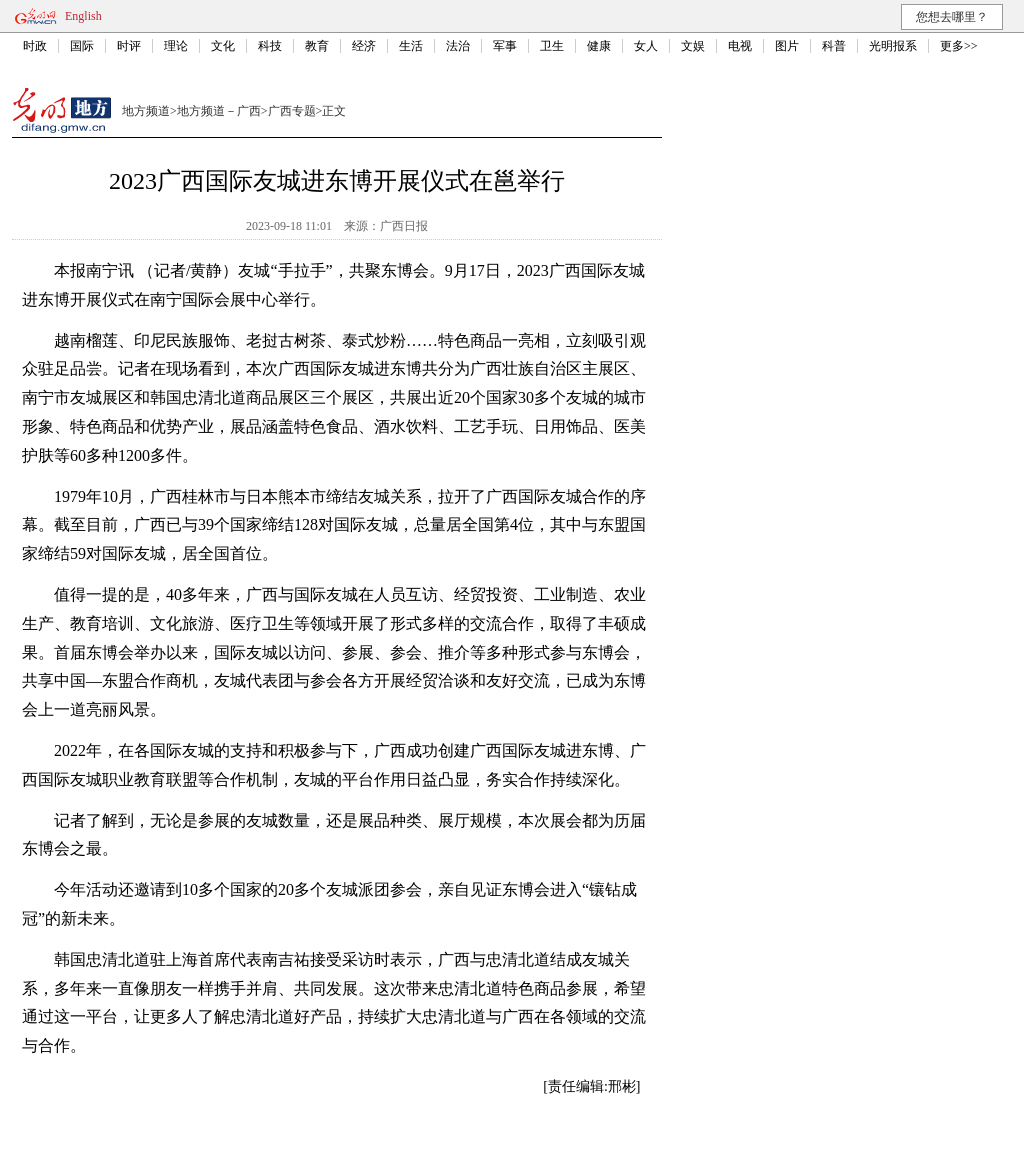 This screenshot has height=1170, width=1024. What do you see at coordinates (129, 46) in the screenshot?
I see `时评` at bounding box center [129, 46].